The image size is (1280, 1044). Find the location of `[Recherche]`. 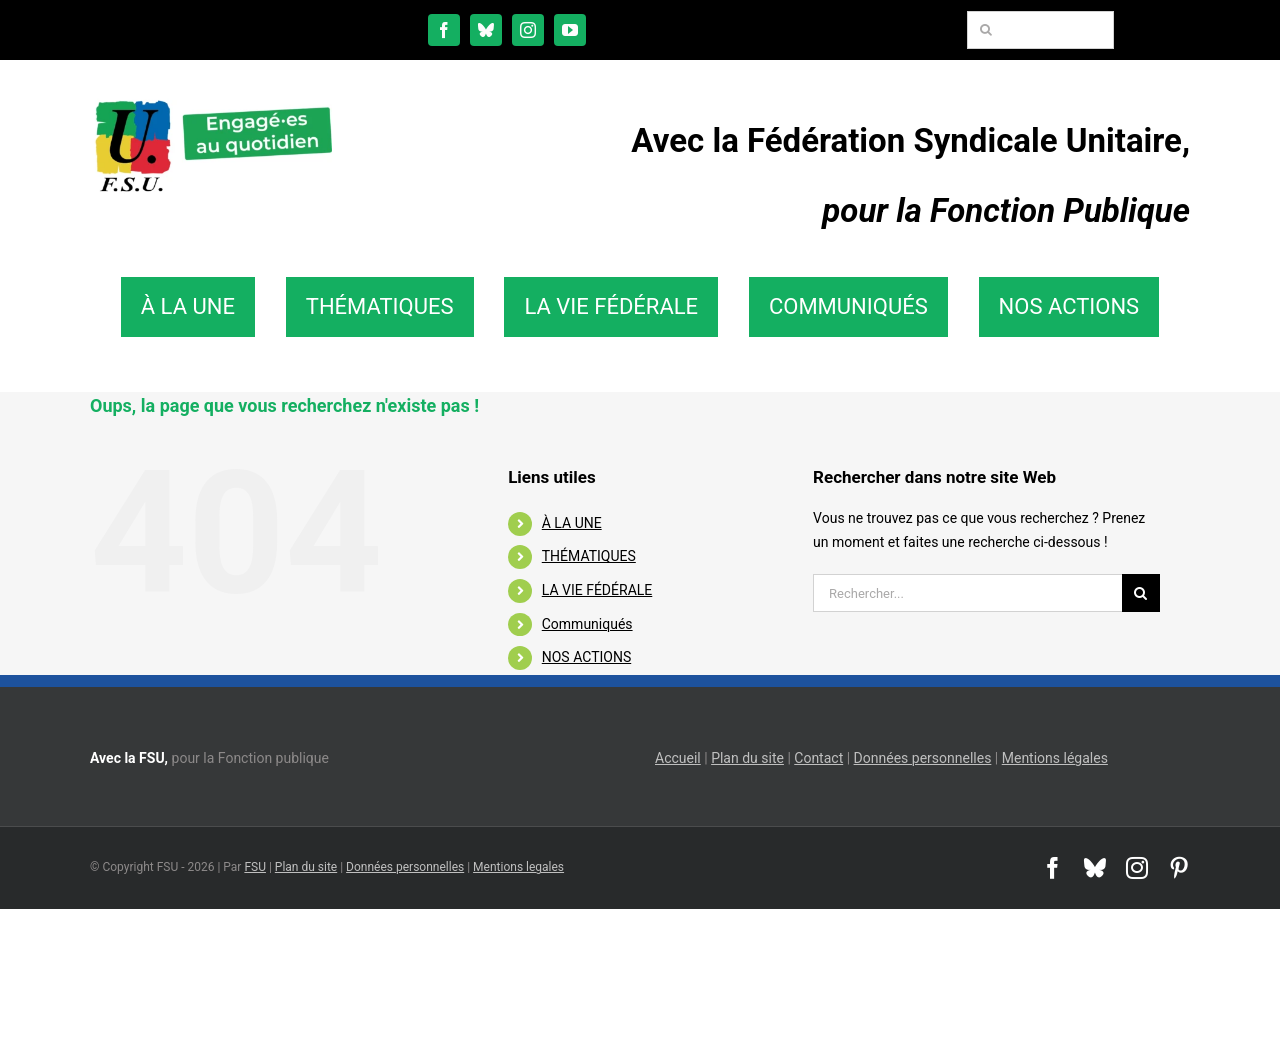

[Recherche] is located at coordinates (986, 30).